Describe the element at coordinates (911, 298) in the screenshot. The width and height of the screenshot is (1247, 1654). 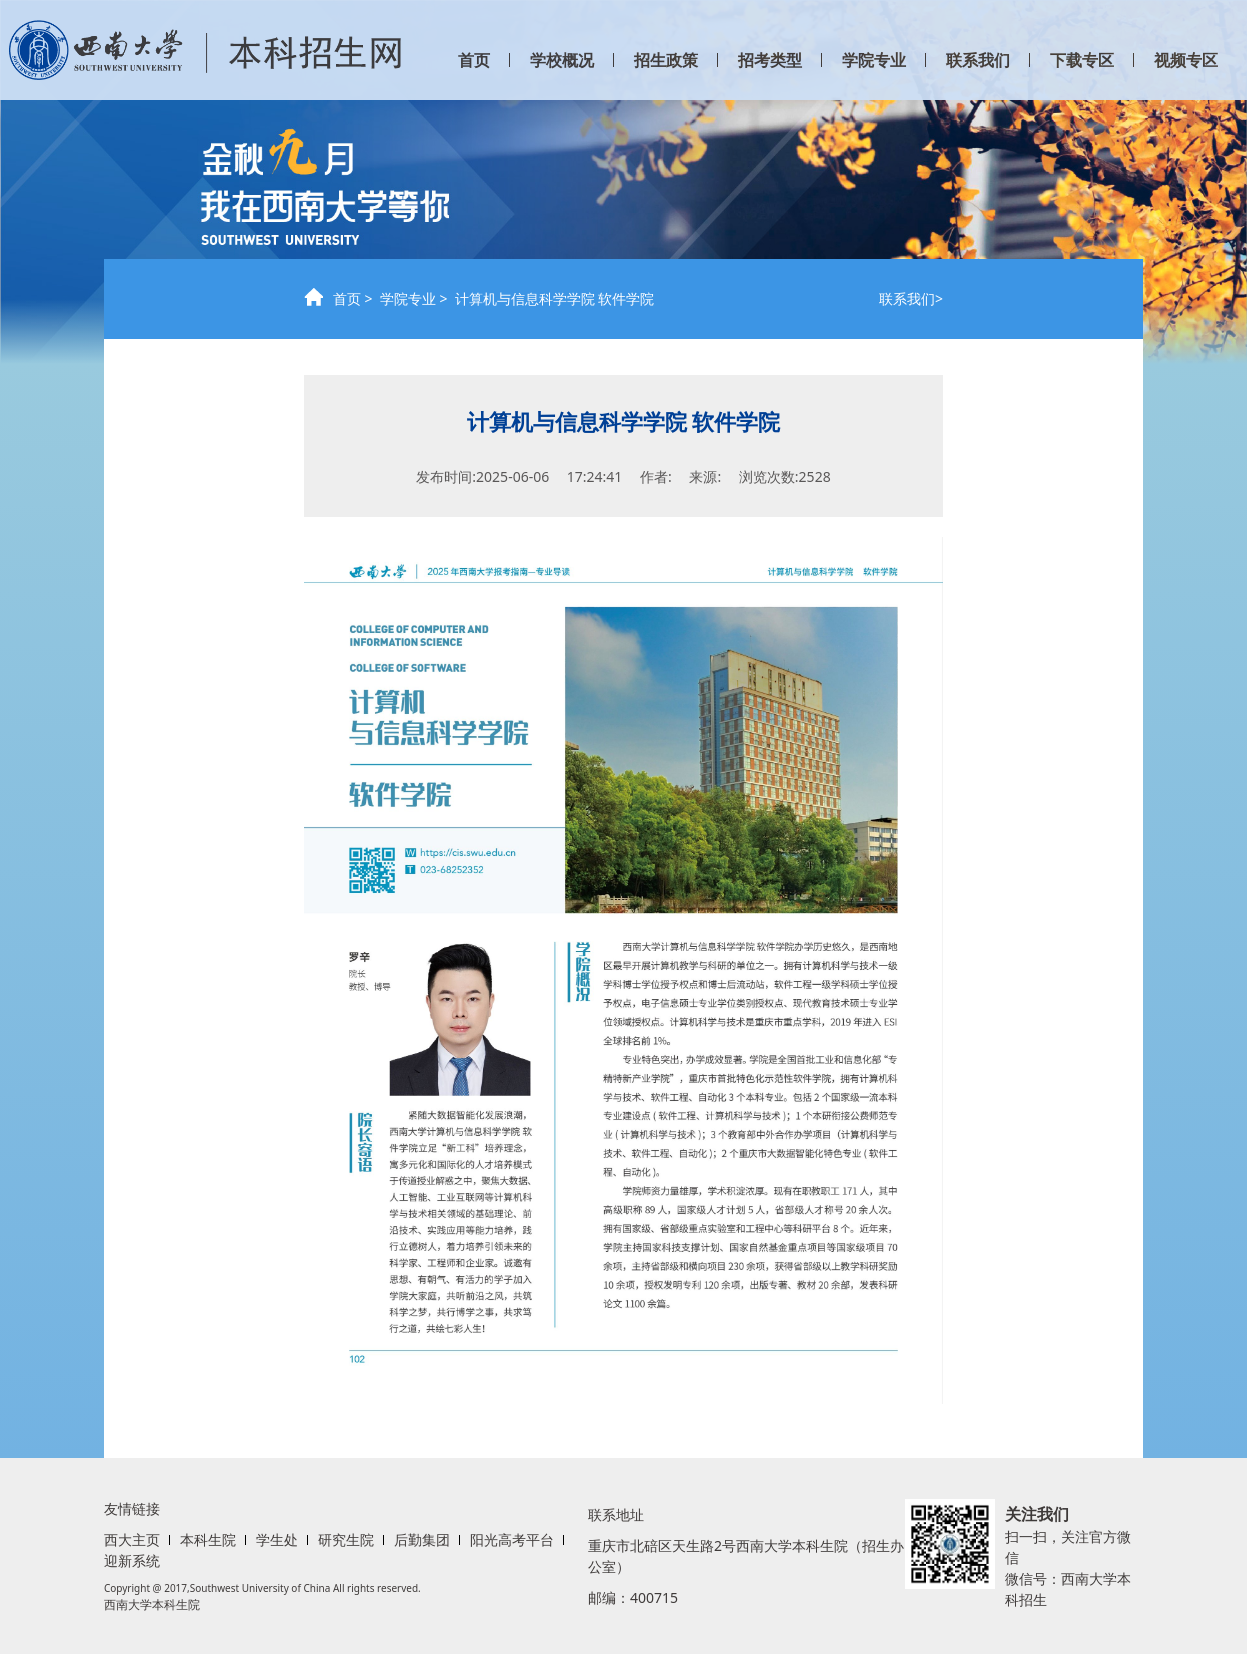
I see `联系我们>` at that location.